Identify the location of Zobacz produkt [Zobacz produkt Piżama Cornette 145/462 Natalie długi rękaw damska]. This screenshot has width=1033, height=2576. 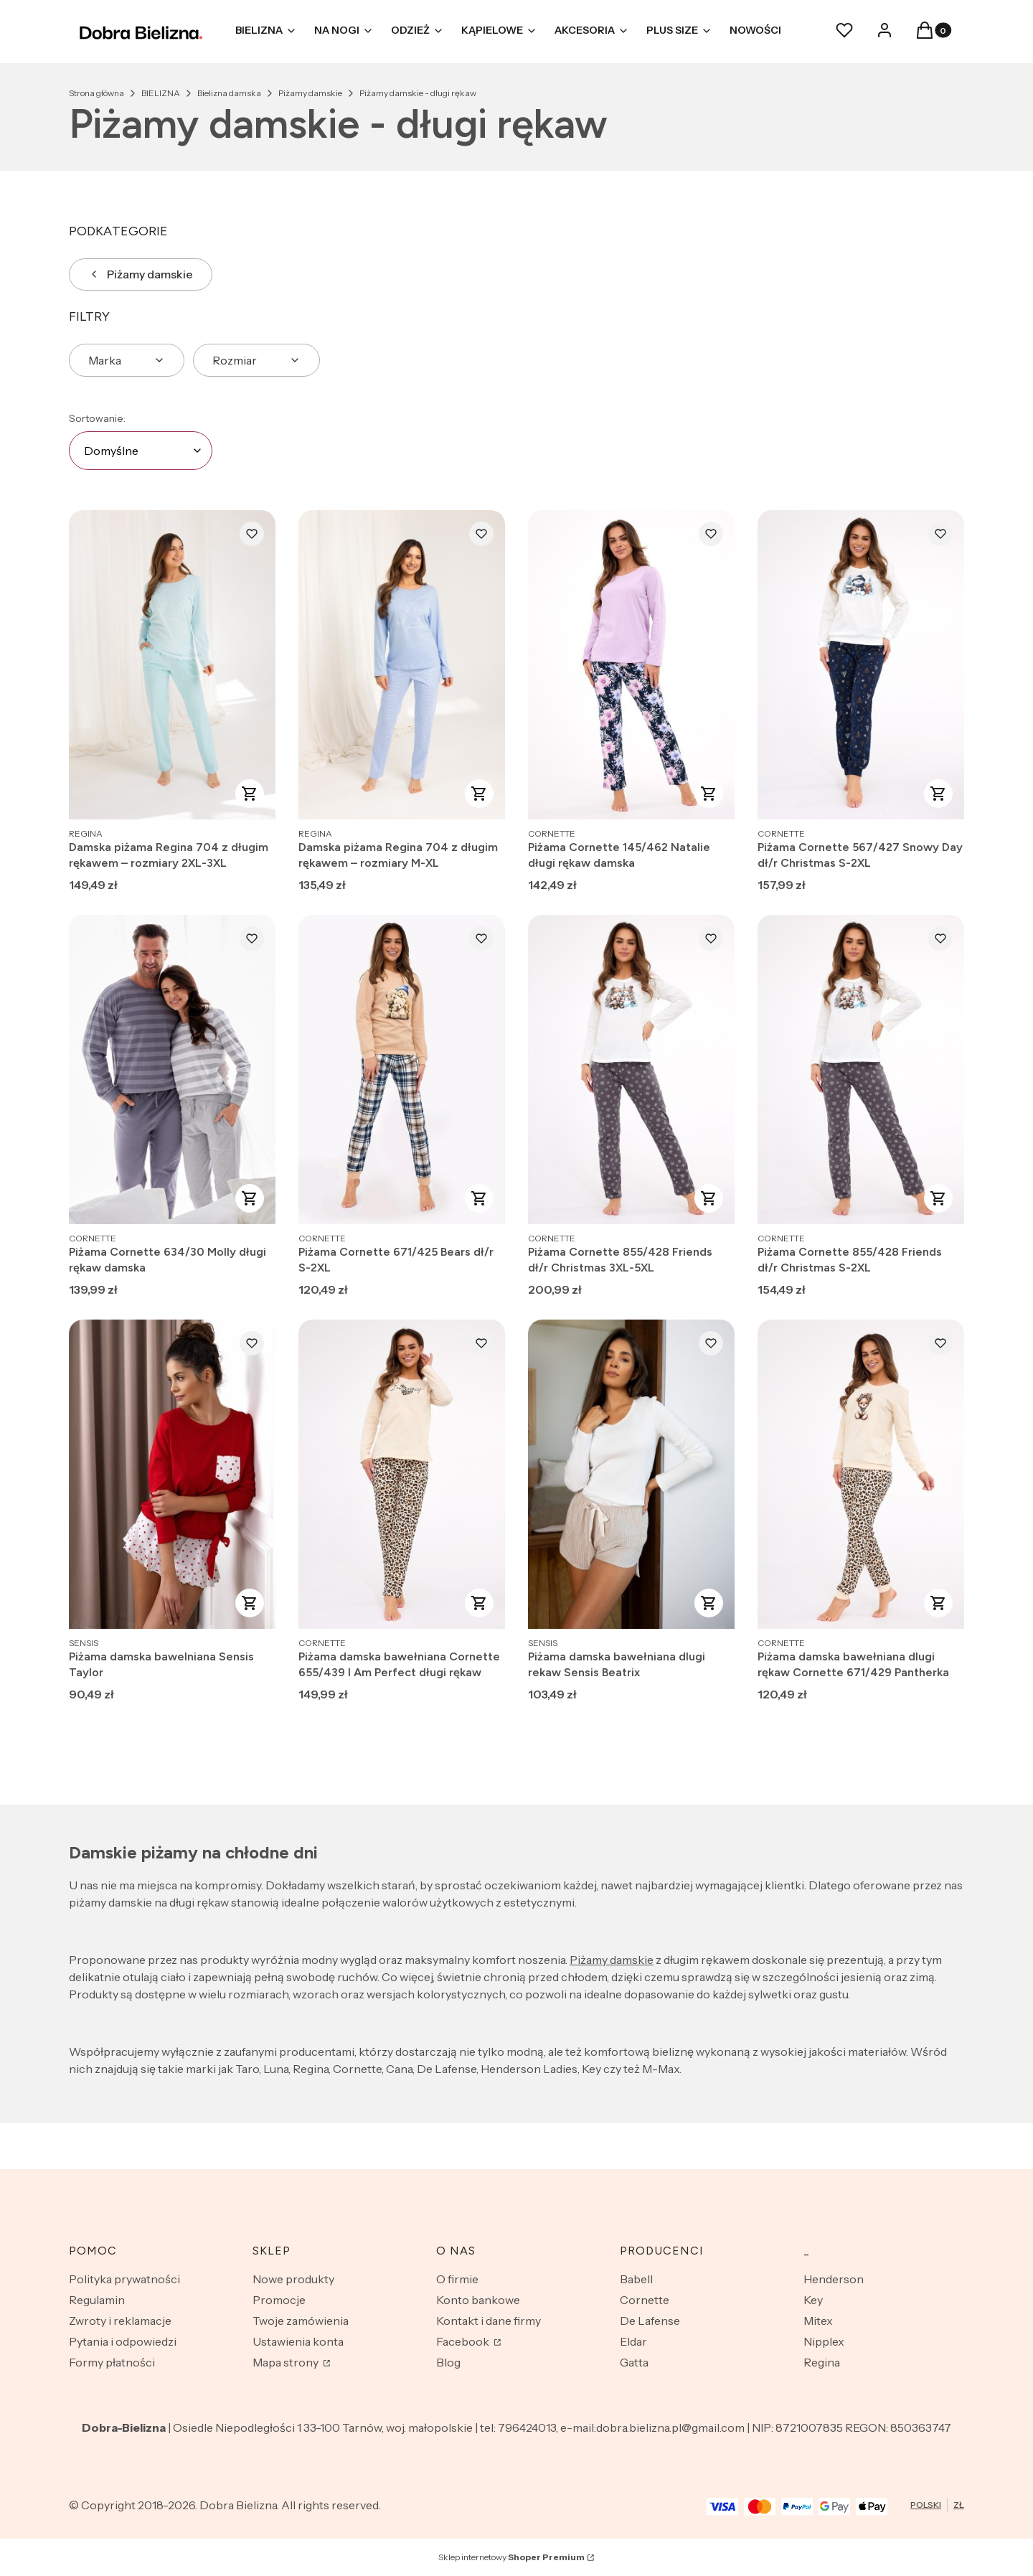
(708, 793).